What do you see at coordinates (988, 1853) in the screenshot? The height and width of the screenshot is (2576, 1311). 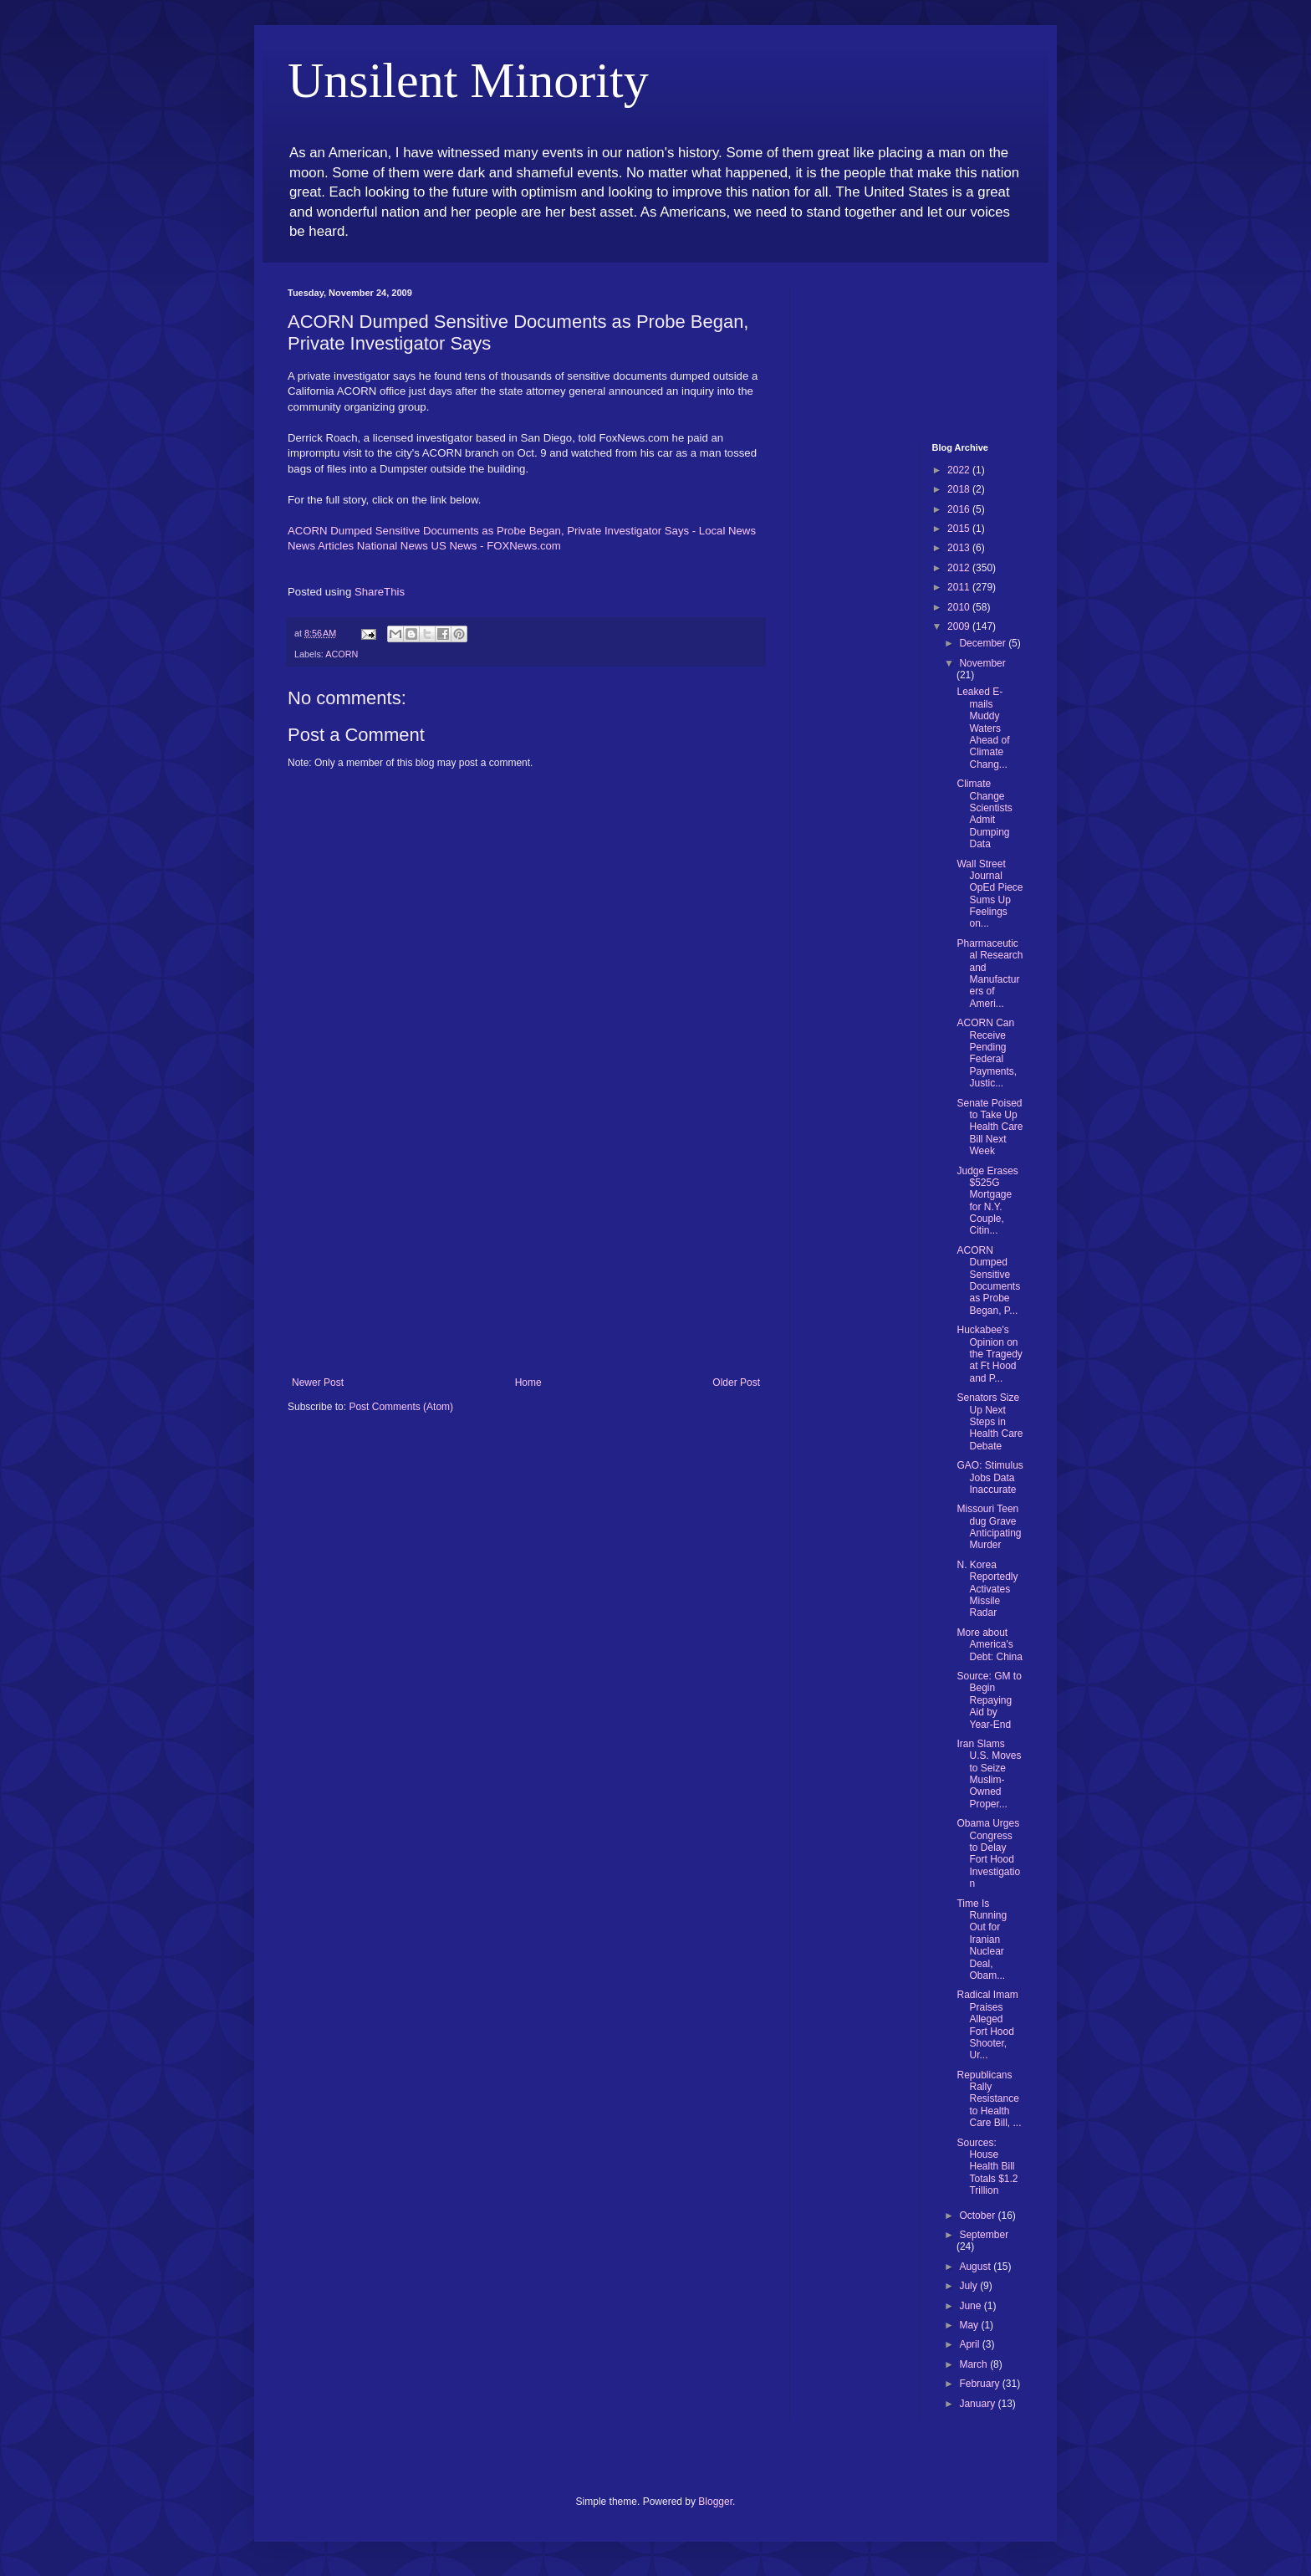 I see `Obama Urges Congress to Delay Fort Hood Investigation` at bounding box center [988, 1853].